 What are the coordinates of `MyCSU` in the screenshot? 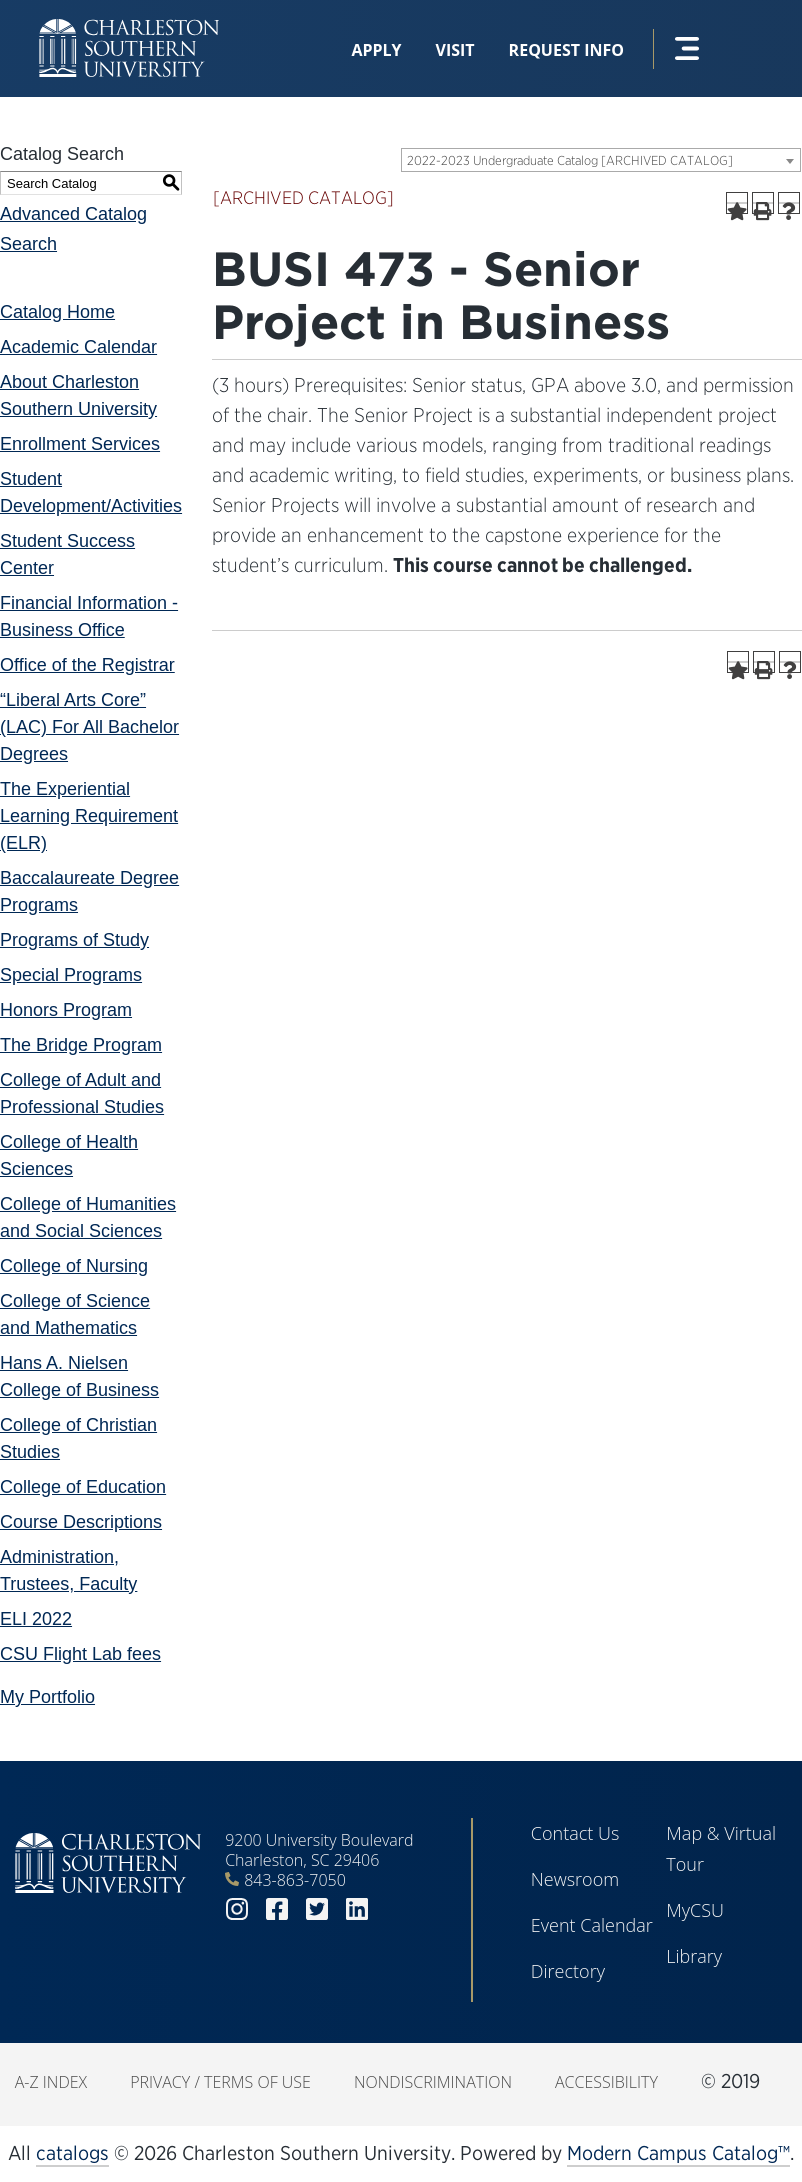 It's located at (695, 1910).